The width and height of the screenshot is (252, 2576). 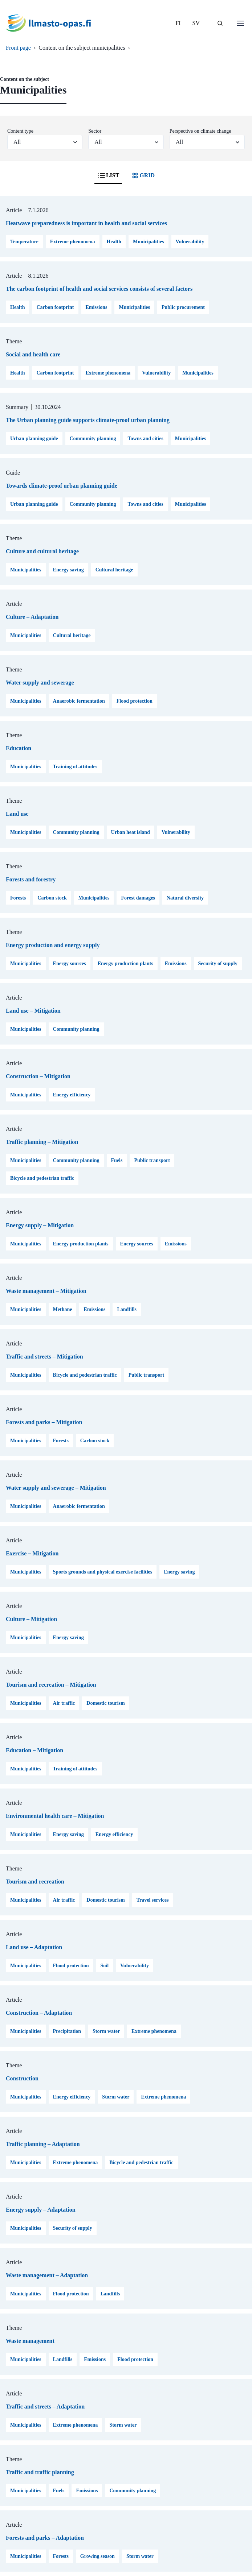 I want to click on Content type, so click(x=20, y=131).